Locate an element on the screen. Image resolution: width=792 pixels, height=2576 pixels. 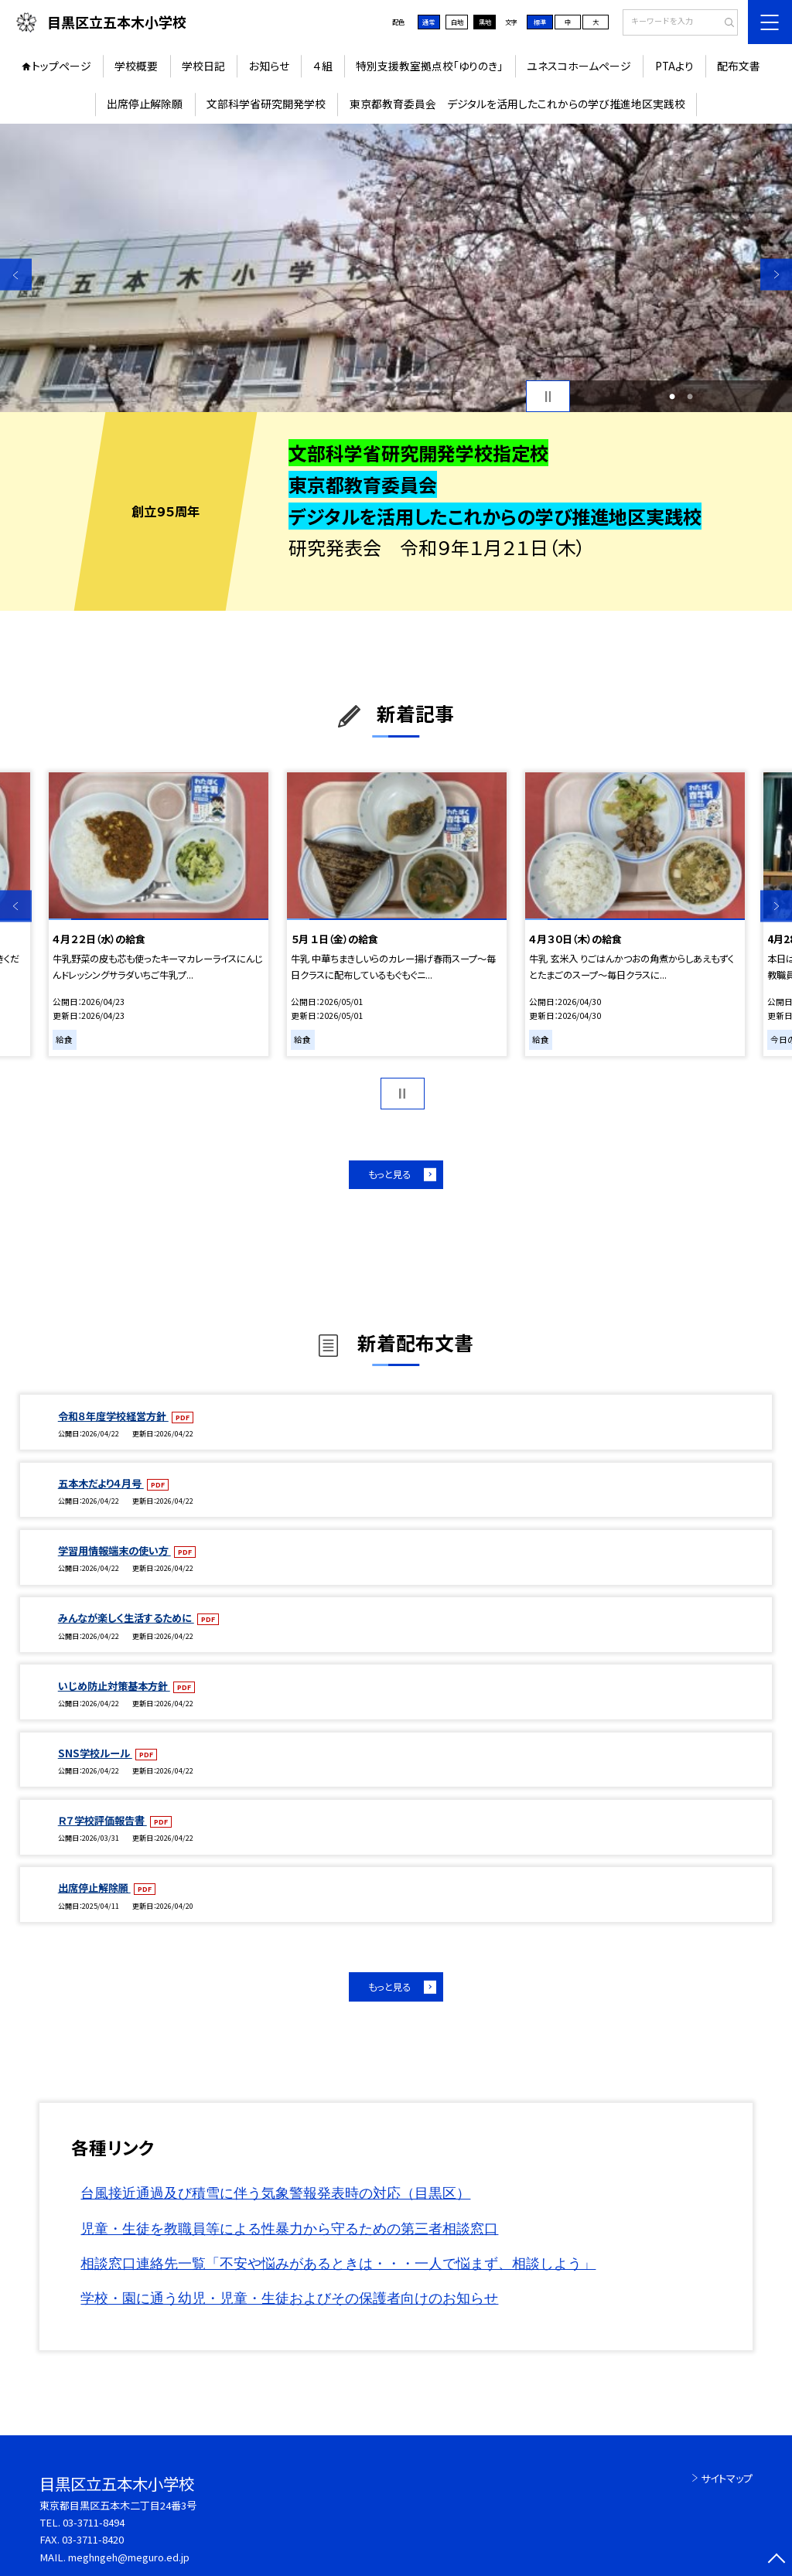
白地 is located at coordinates (457, 21).